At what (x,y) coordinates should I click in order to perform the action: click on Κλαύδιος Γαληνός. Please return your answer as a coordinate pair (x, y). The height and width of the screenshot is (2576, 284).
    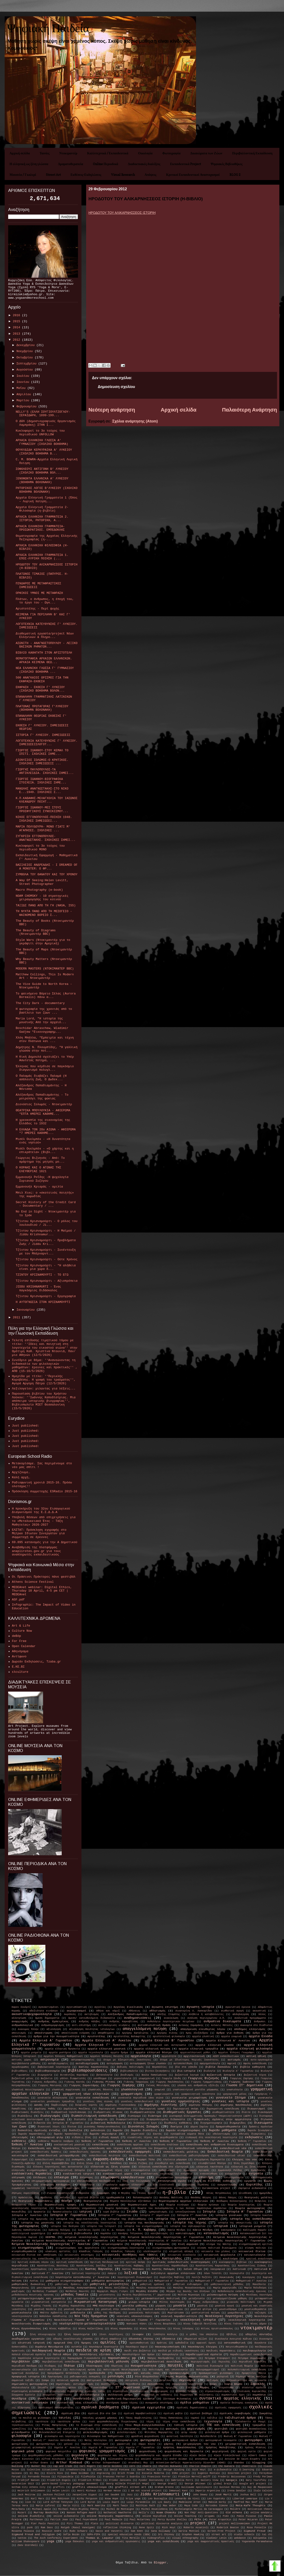
    Looking at the image, I should click on (91, 2251).